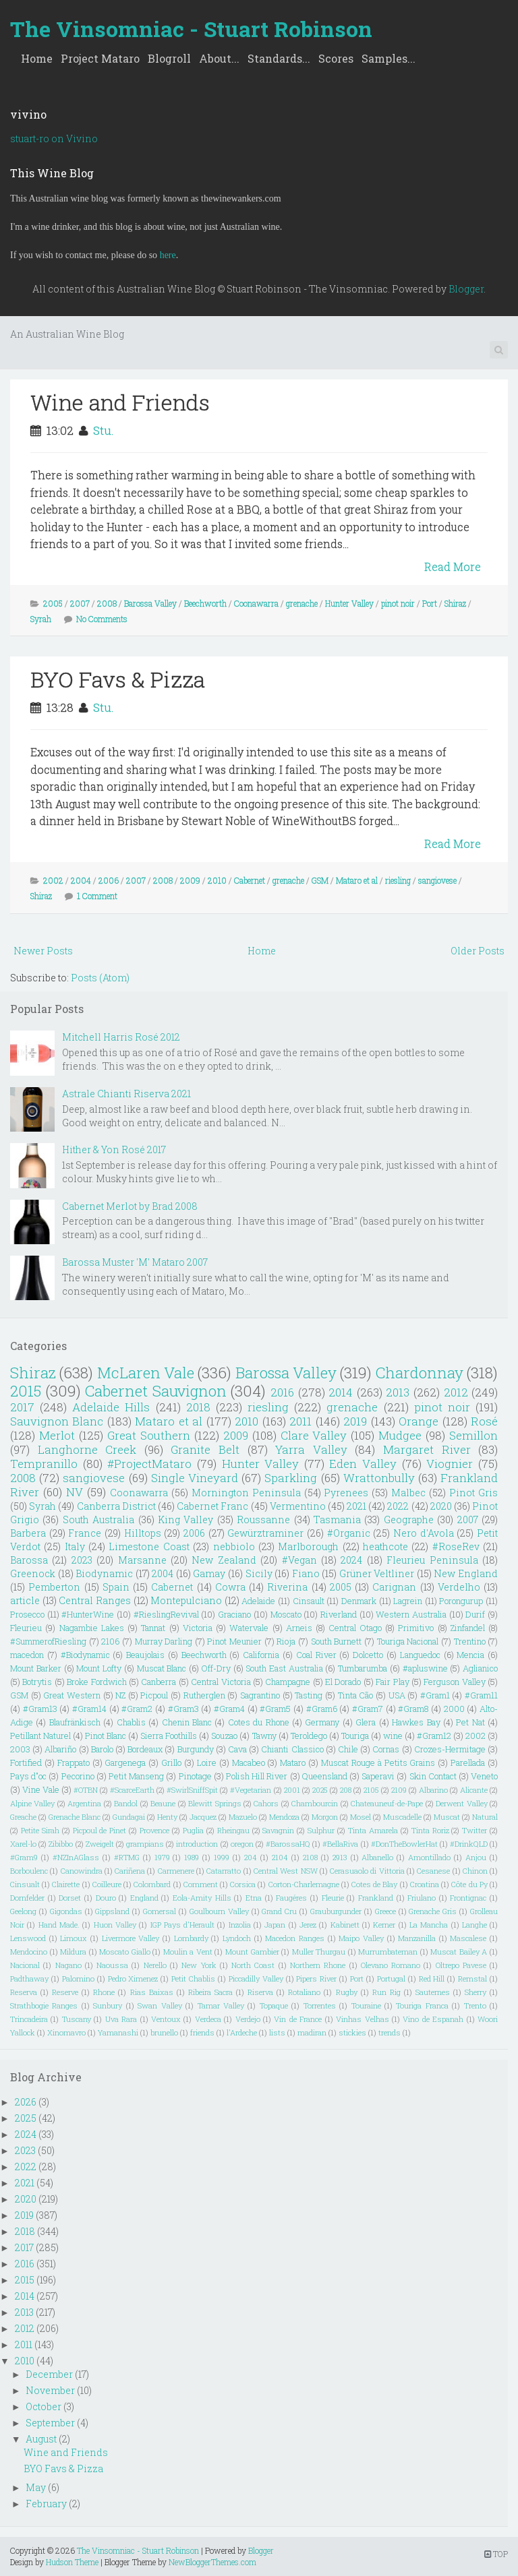 This screenshot has height=2576, width=518. I want to click on Rugby, so click(346, 1992).